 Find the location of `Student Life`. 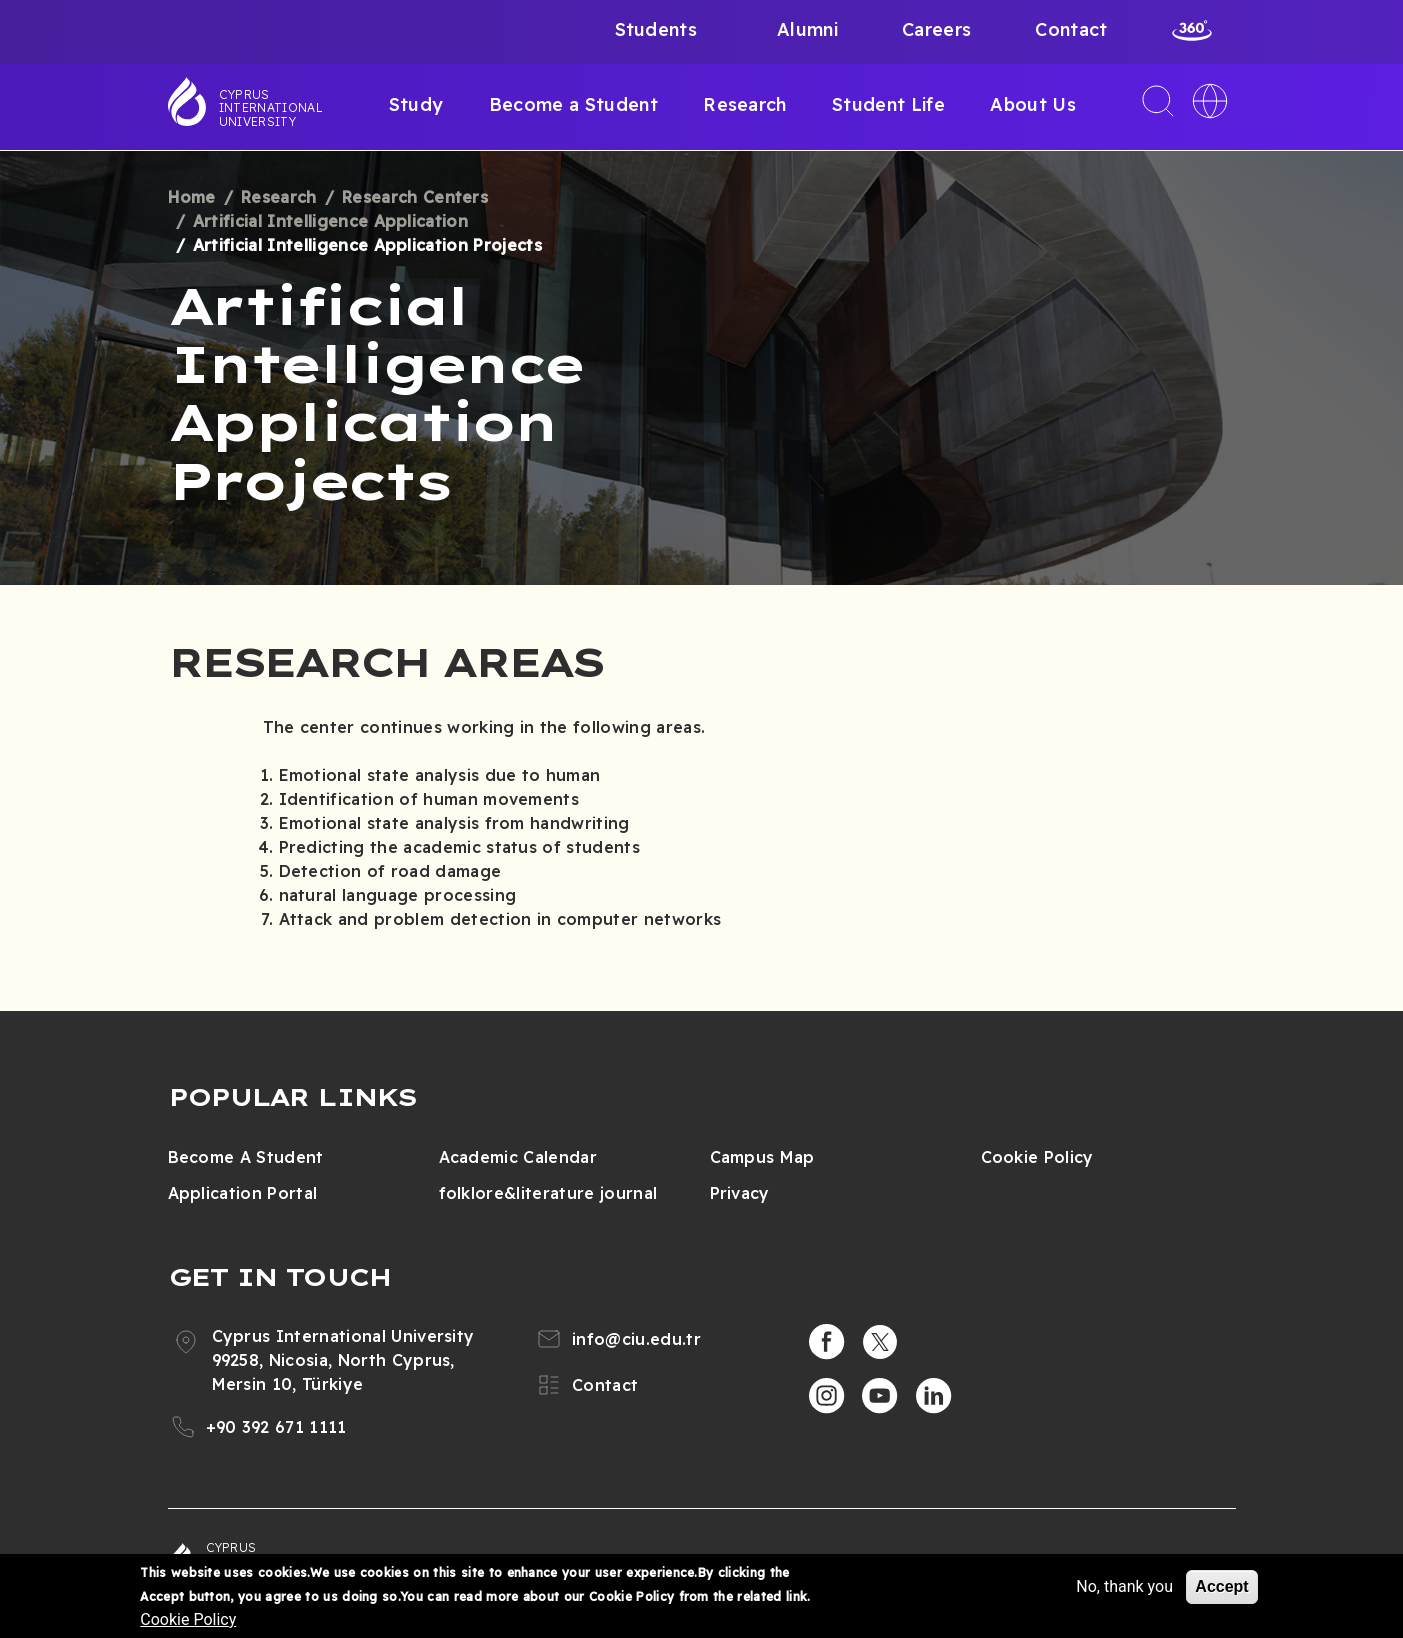

Student Life is located at coordinates (888, 104).